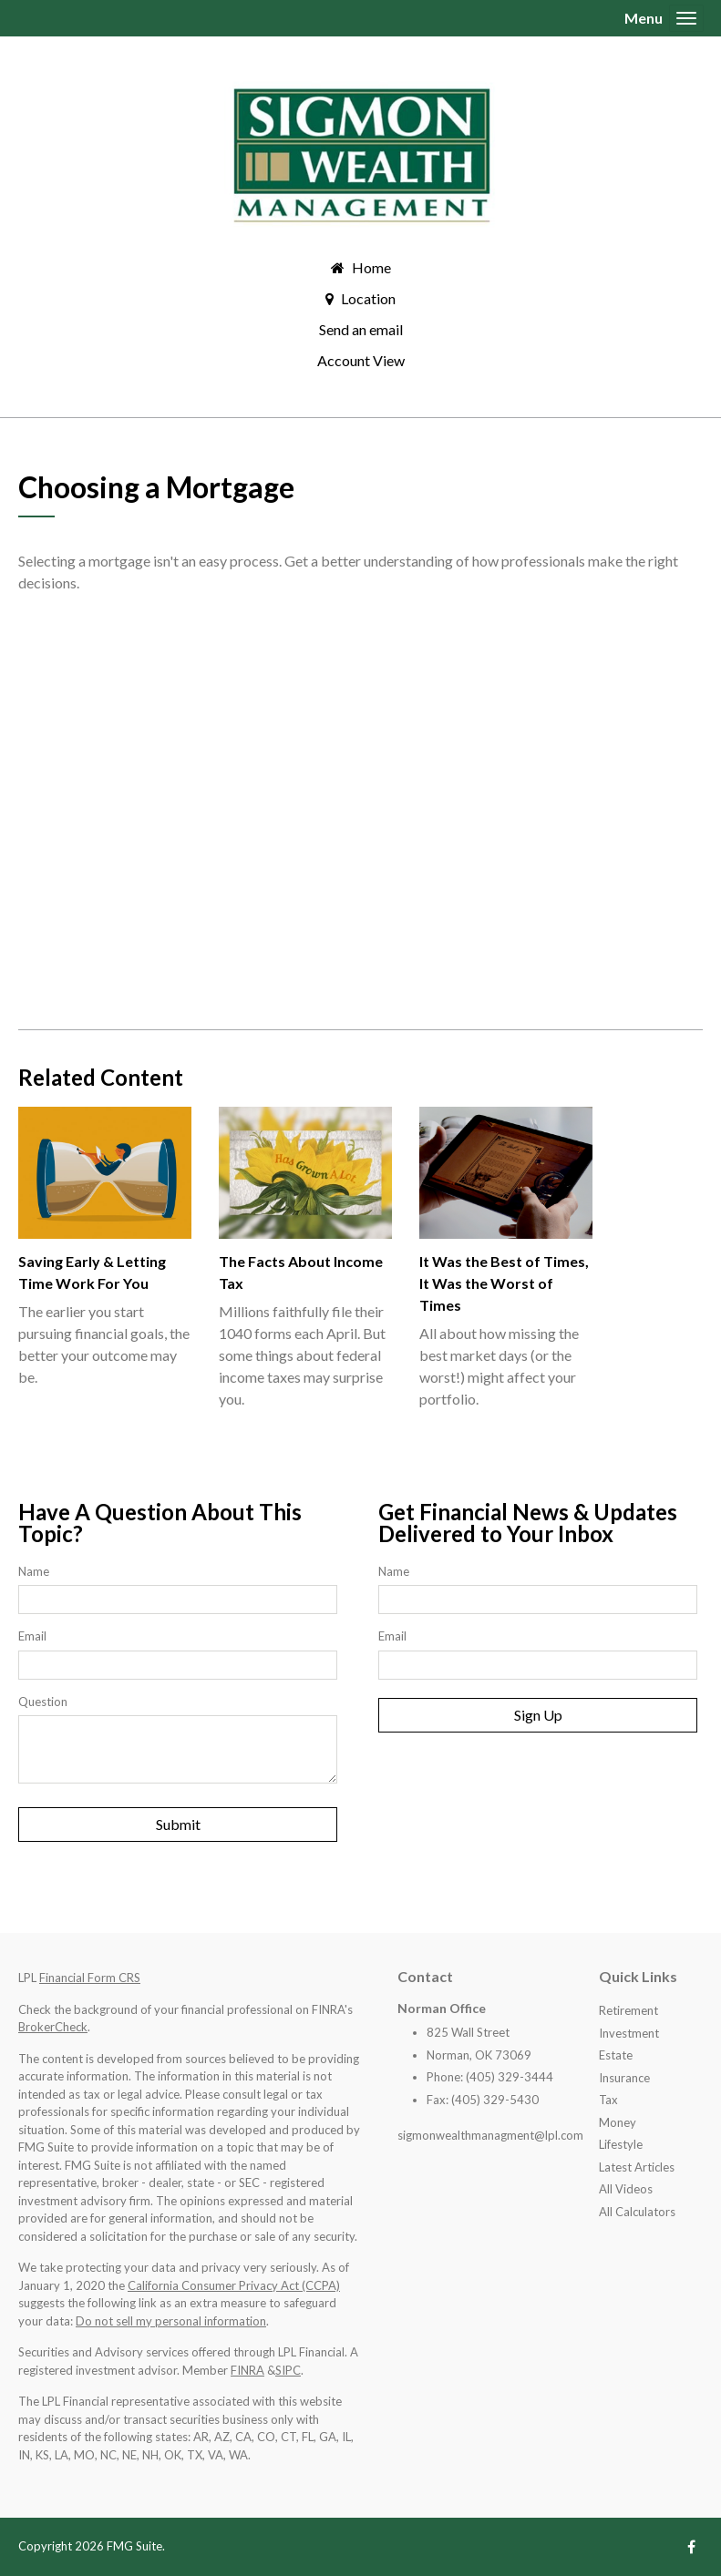 This screenshot has height=2576, width=721. I want to click on BrokerCheck, so click(53, 2026).